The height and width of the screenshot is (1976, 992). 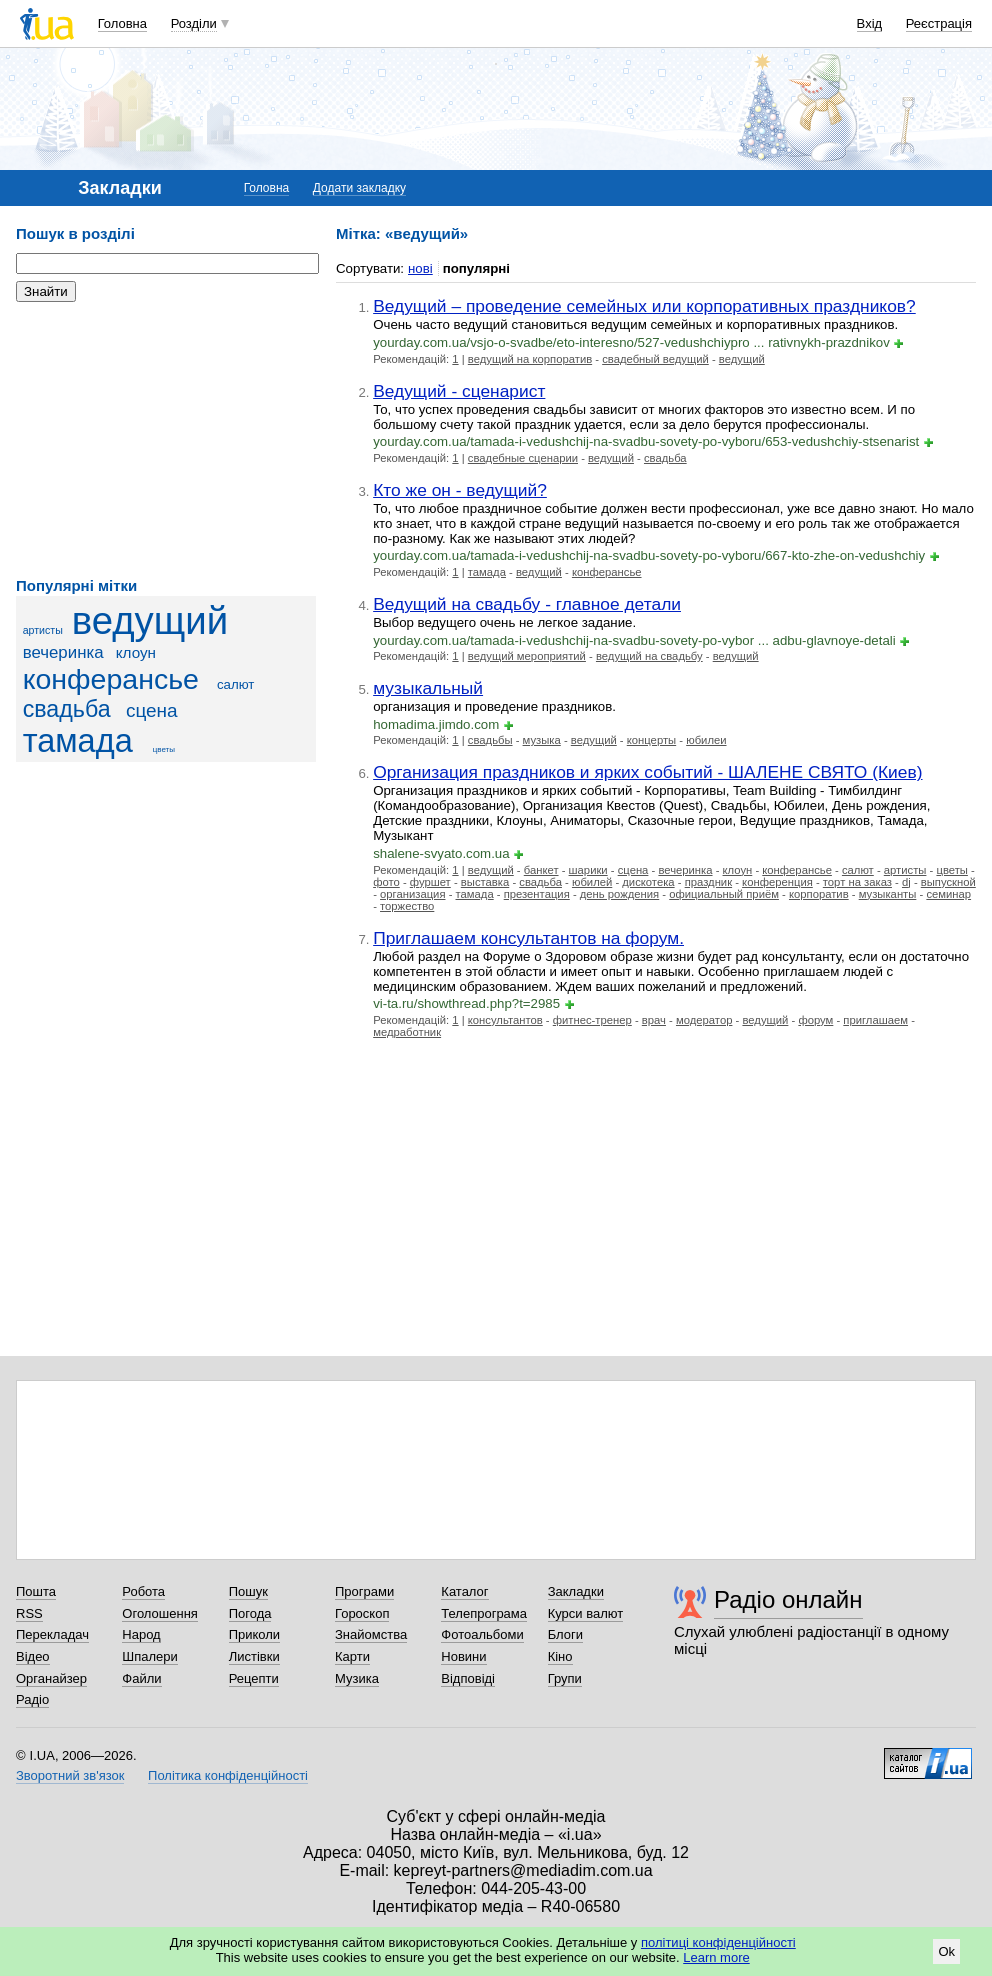 What do you see at coordinates (482, 1634) in the screenshot?
I see `Фотоальбоми` at bounding box center [482, 1634].